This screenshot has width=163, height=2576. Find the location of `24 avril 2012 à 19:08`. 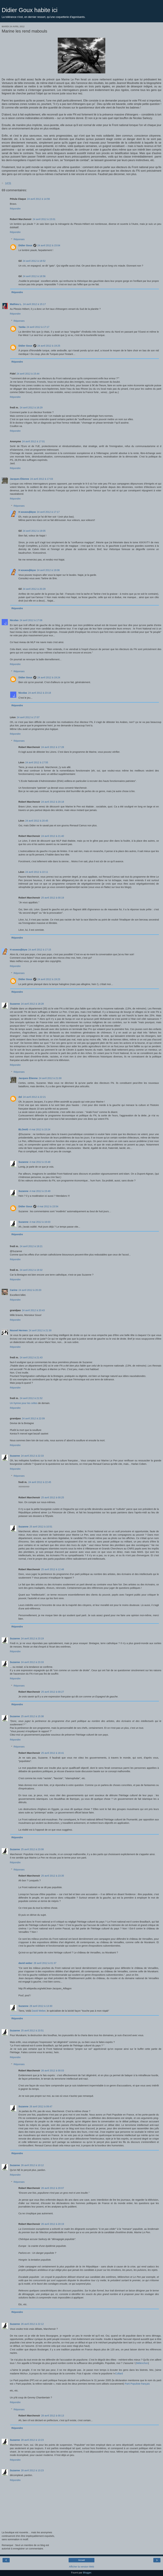

24 avril 2012 à 19:08 is located at coordinates (48, 570).